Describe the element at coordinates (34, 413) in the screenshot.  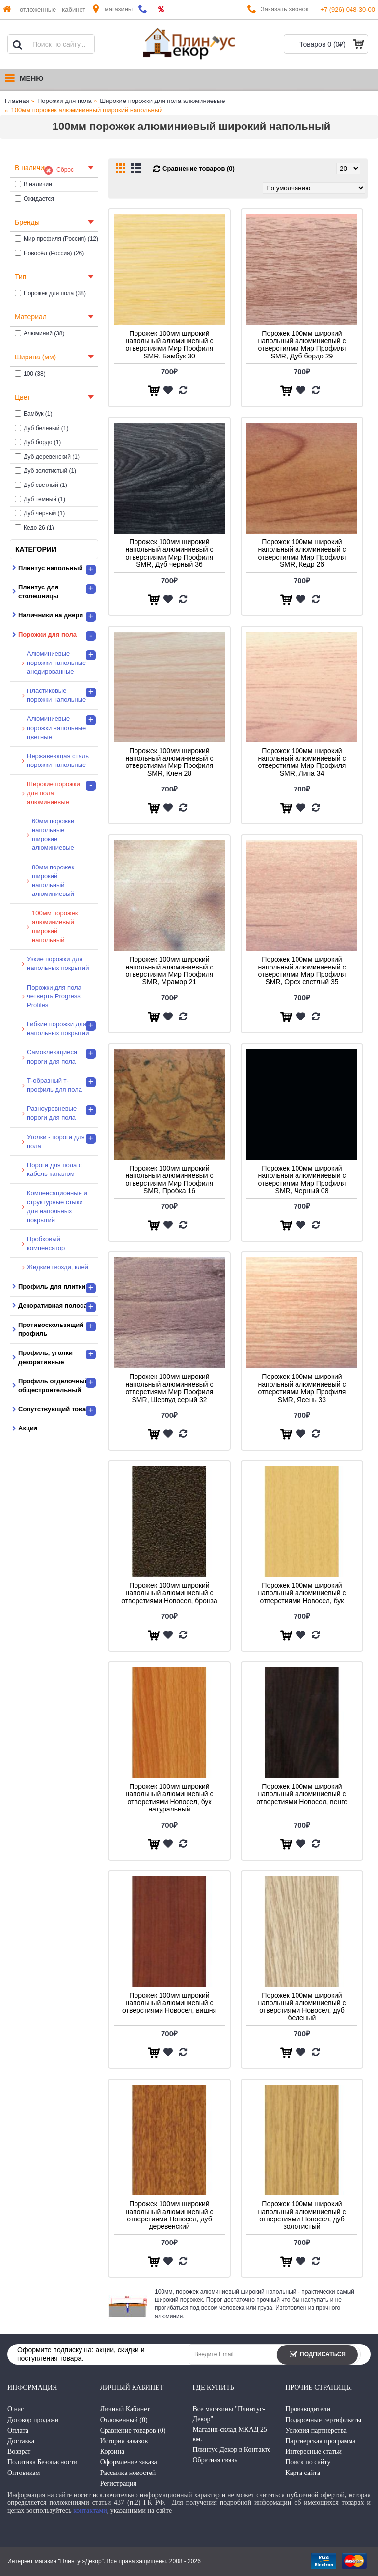
I see `Бамбук (1)` at that location.